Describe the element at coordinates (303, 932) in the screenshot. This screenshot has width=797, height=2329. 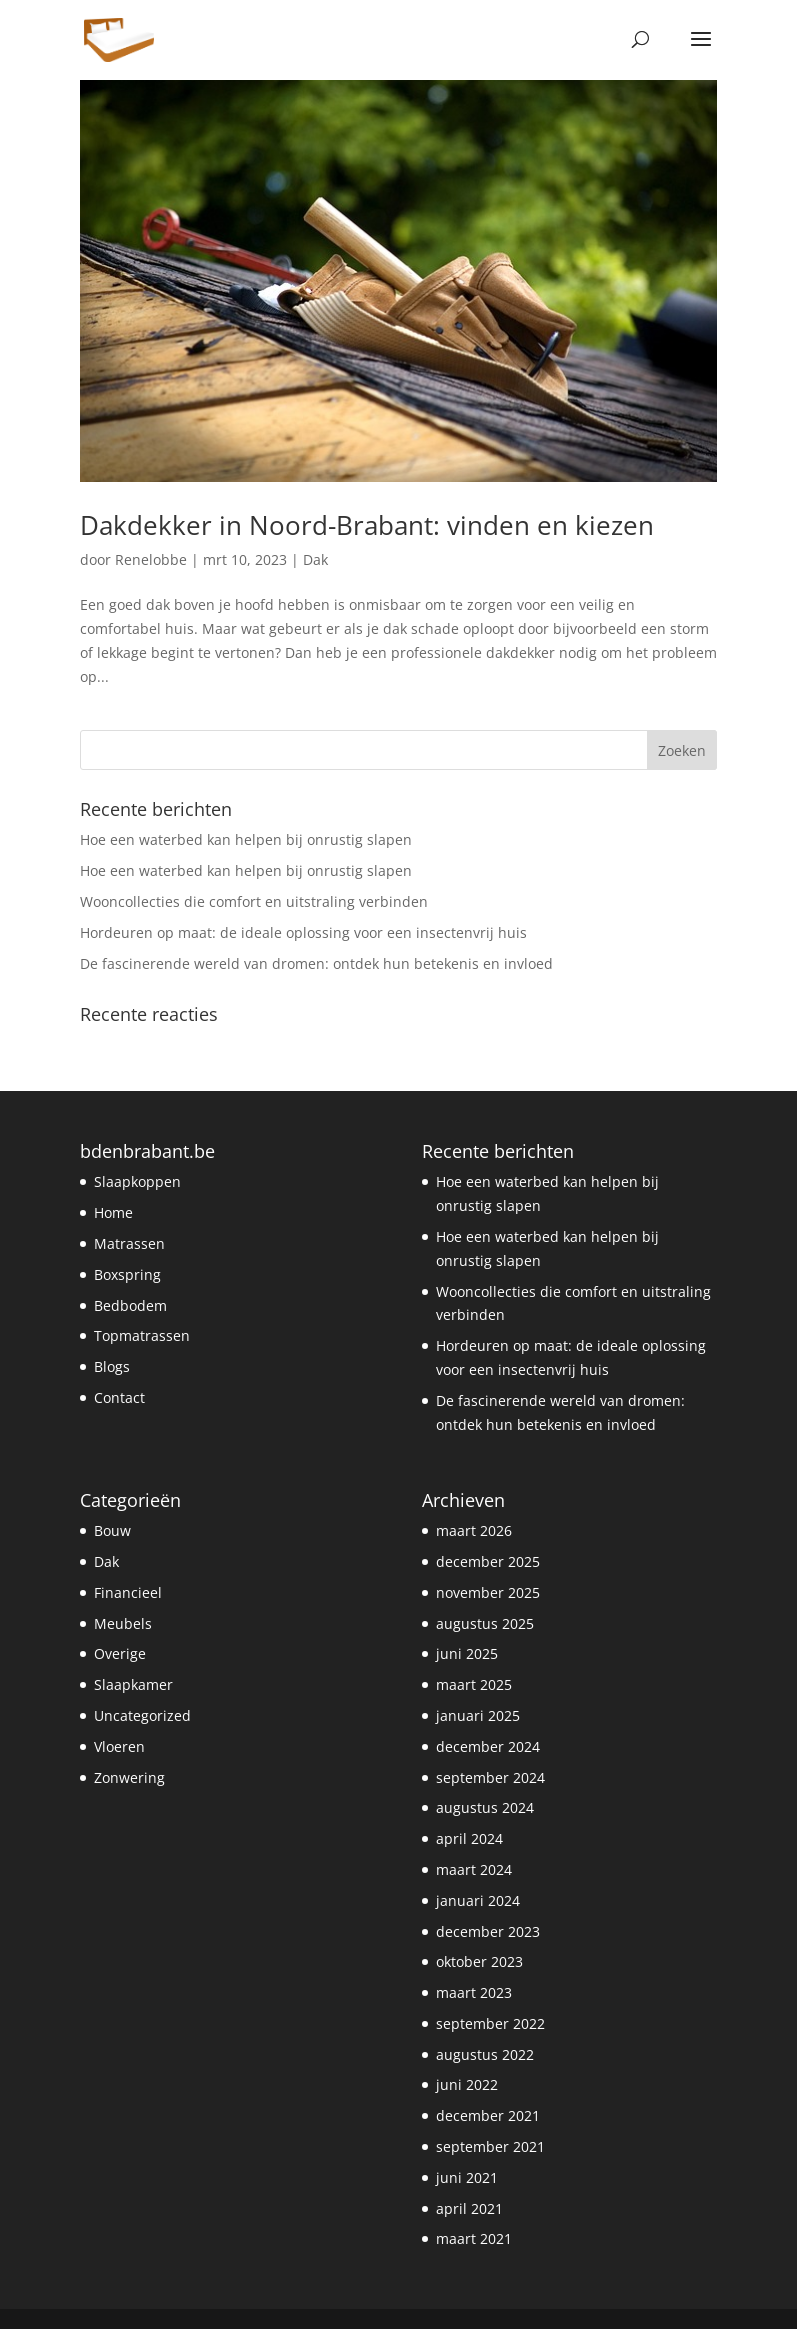
I see `Hordeuren op maat: de ideale oplossing voor een insectenvrij huis` at that location.